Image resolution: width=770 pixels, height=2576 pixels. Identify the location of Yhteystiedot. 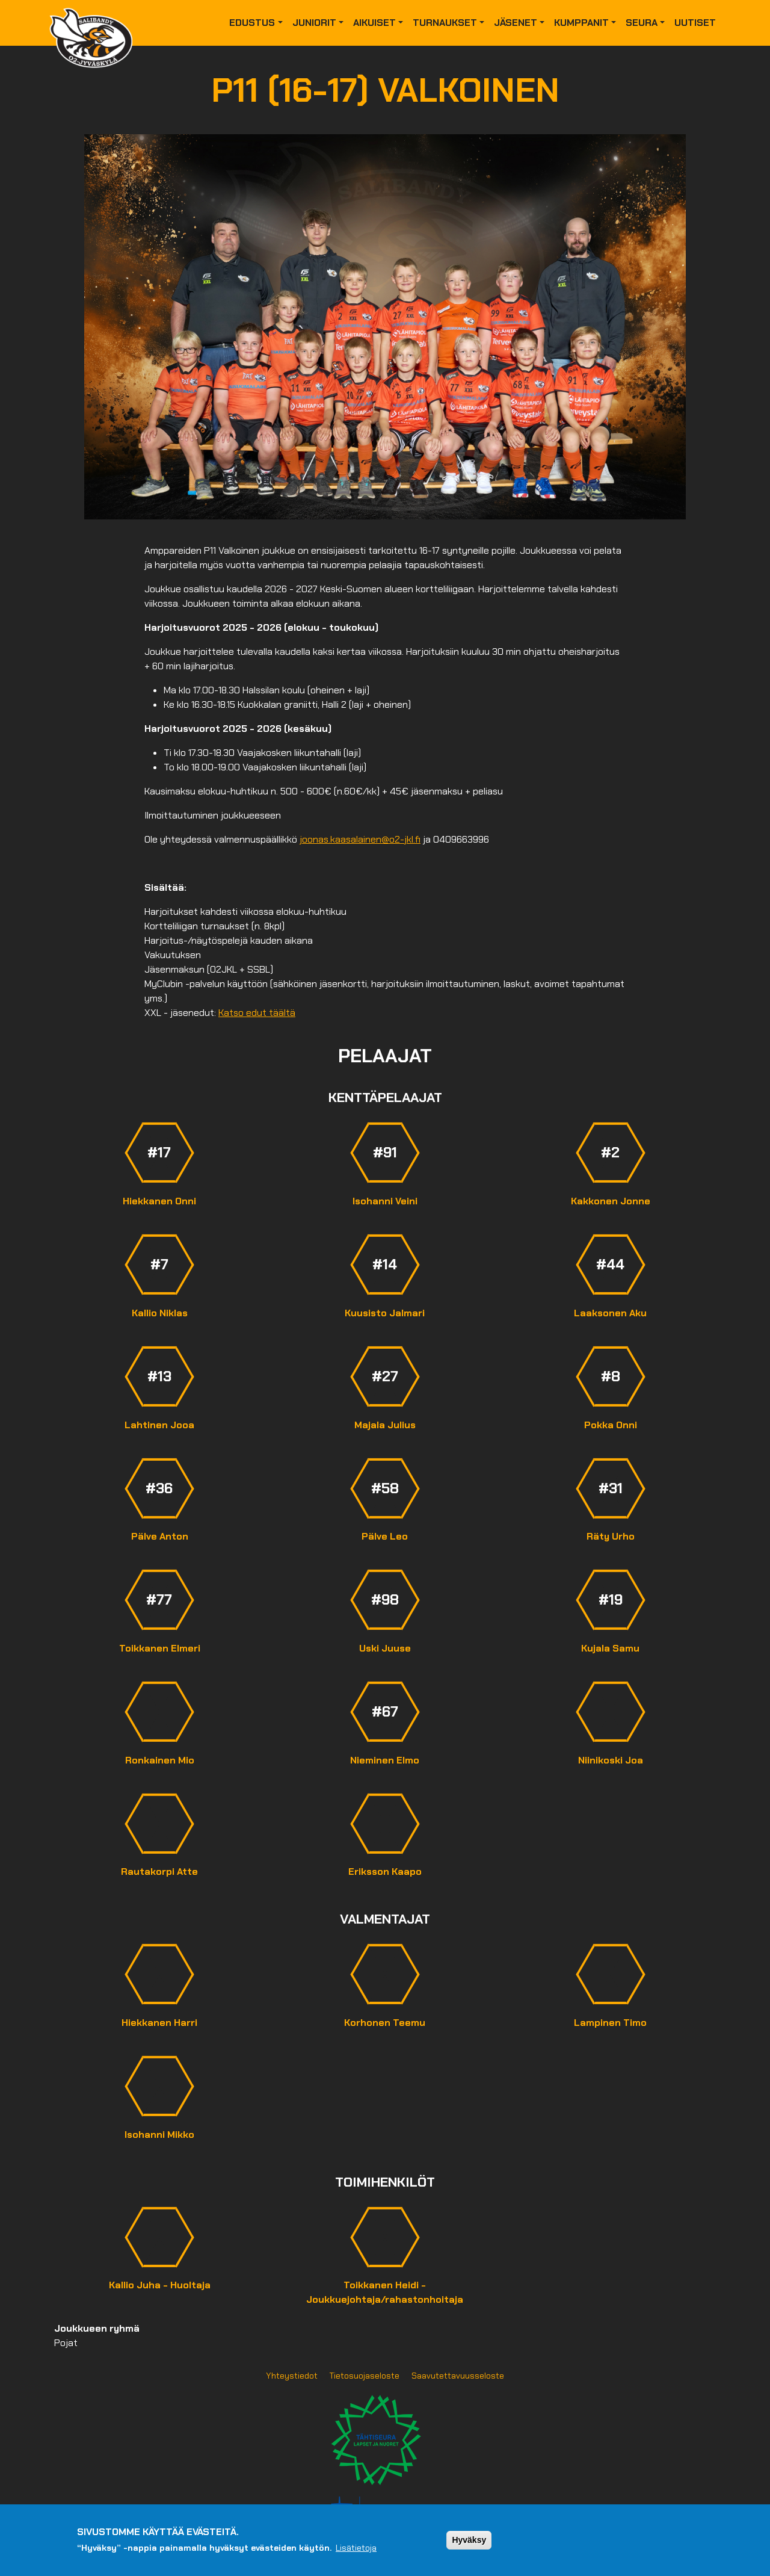
(292, 2375).